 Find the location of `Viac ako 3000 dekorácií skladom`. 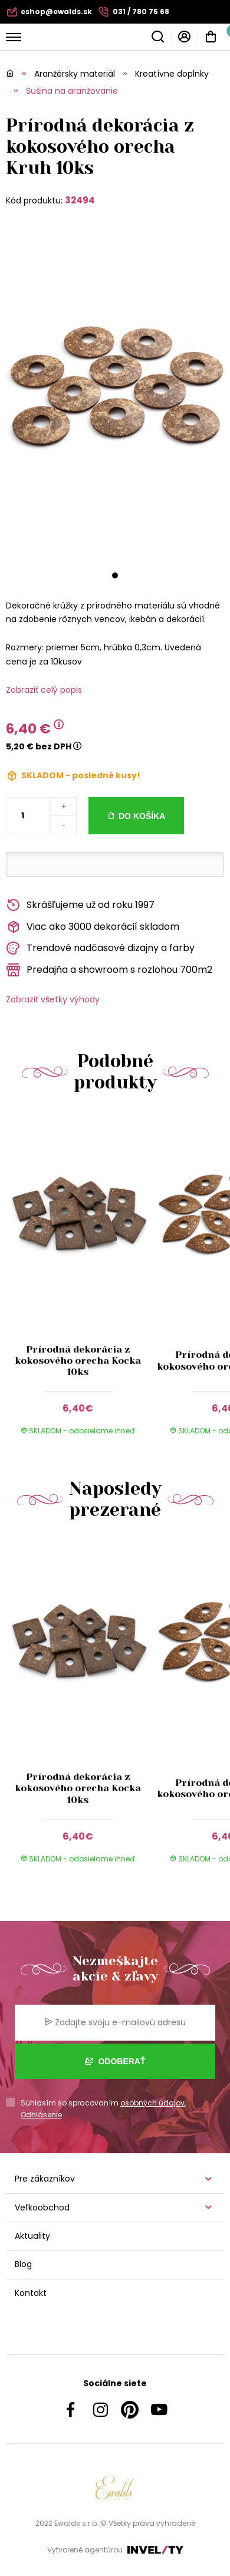

Viac ako 3000 dekorácií skladom is located at coordinates (92, 927).